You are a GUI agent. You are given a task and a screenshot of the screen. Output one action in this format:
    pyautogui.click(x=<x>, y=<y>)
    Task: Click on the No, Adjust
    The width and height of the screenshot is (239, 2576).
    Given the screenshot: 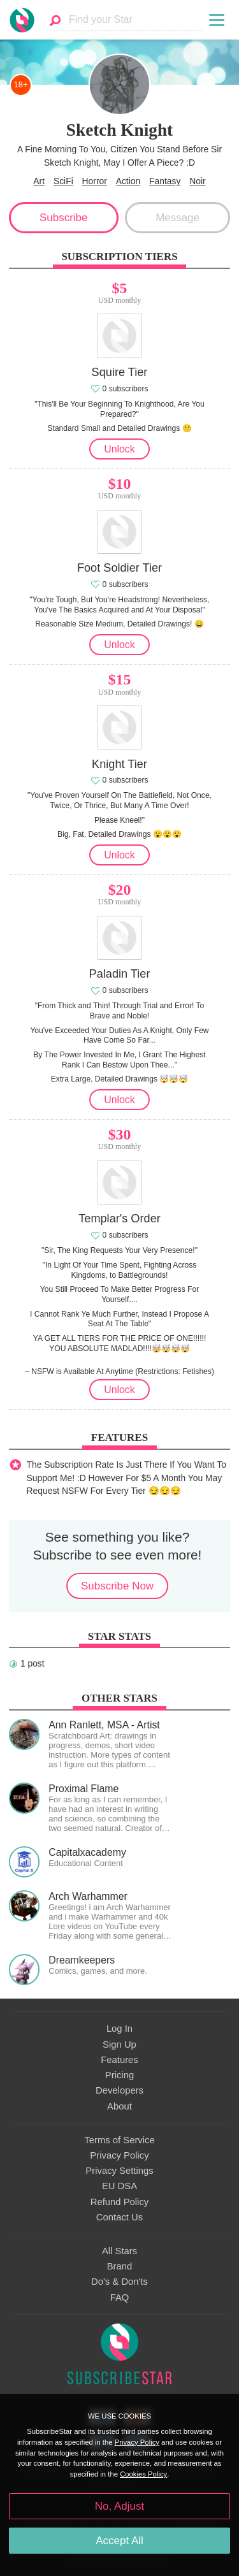 What is the action you would take?
    pyautogui.click(x=119, y=2506)
    